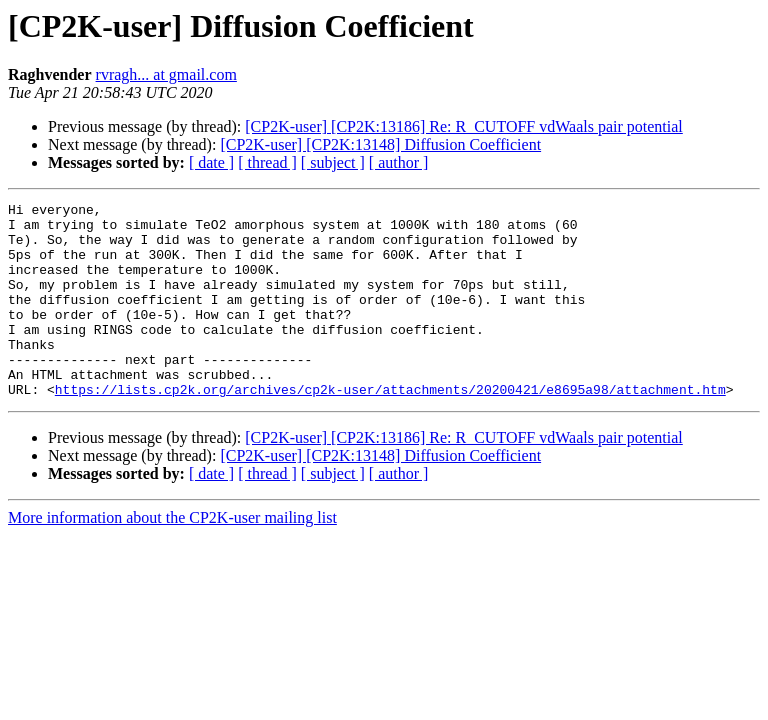 This screenshot has width=768, height=720. I want to click on [CP2K-user] [CP2K:13186] Re: R_CUTOFF vdWaals pair potential, so click(464, 126).